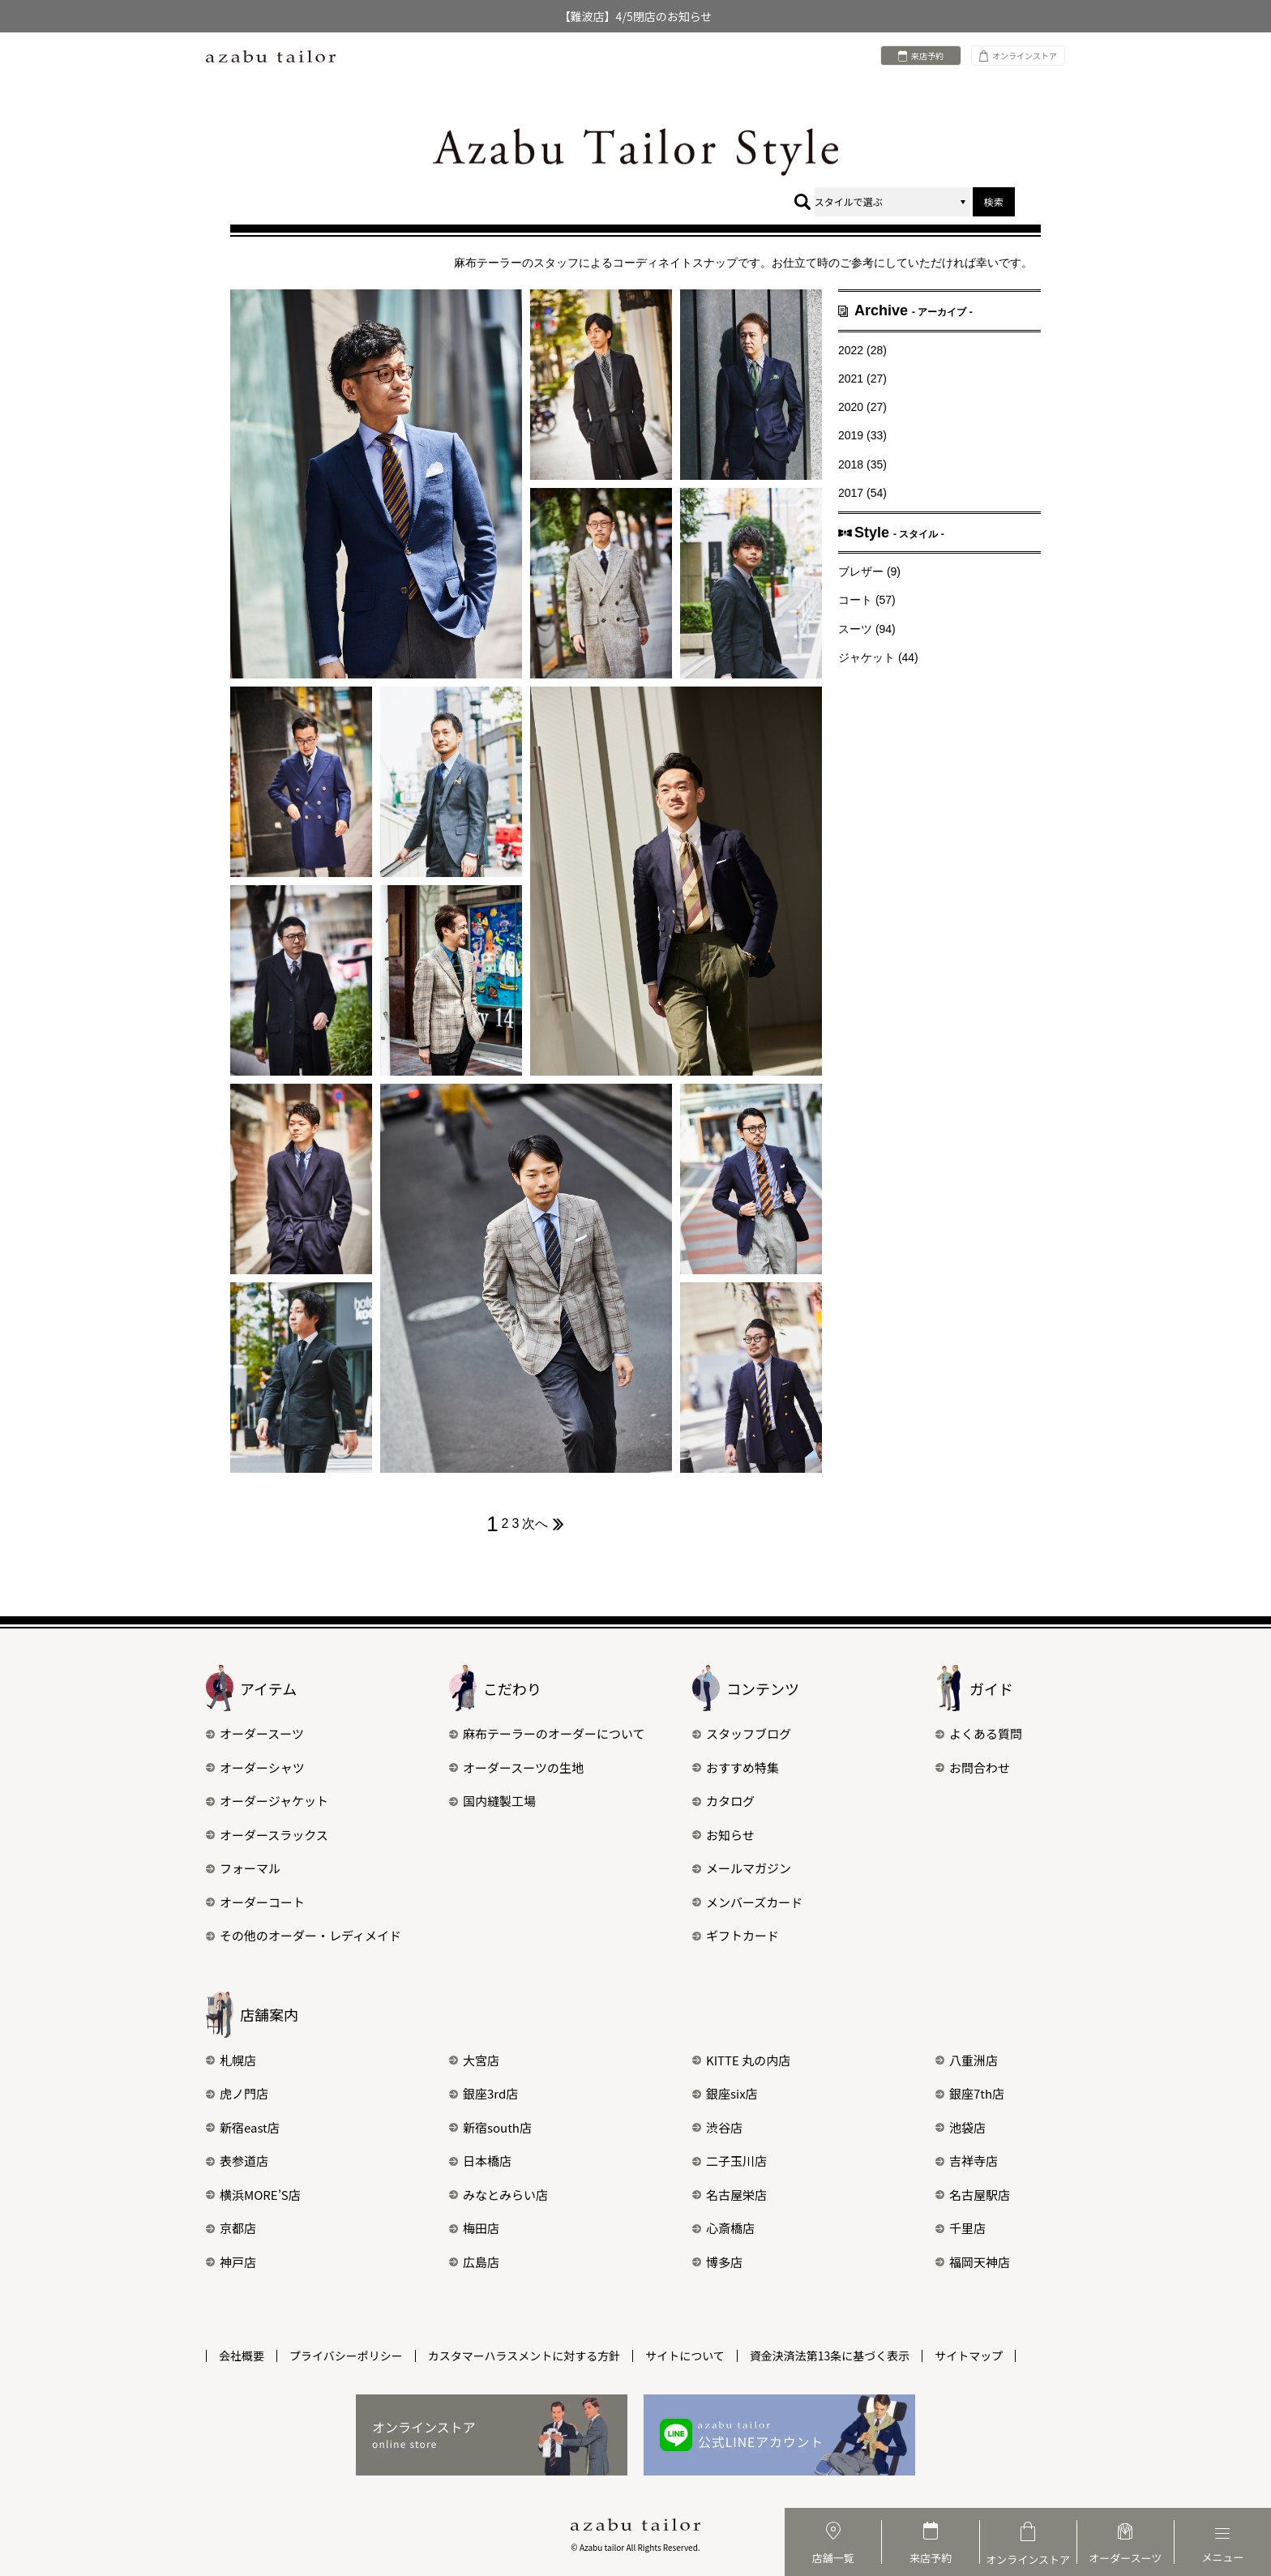  I want to click on サイトマップ, so click(969, 2355).